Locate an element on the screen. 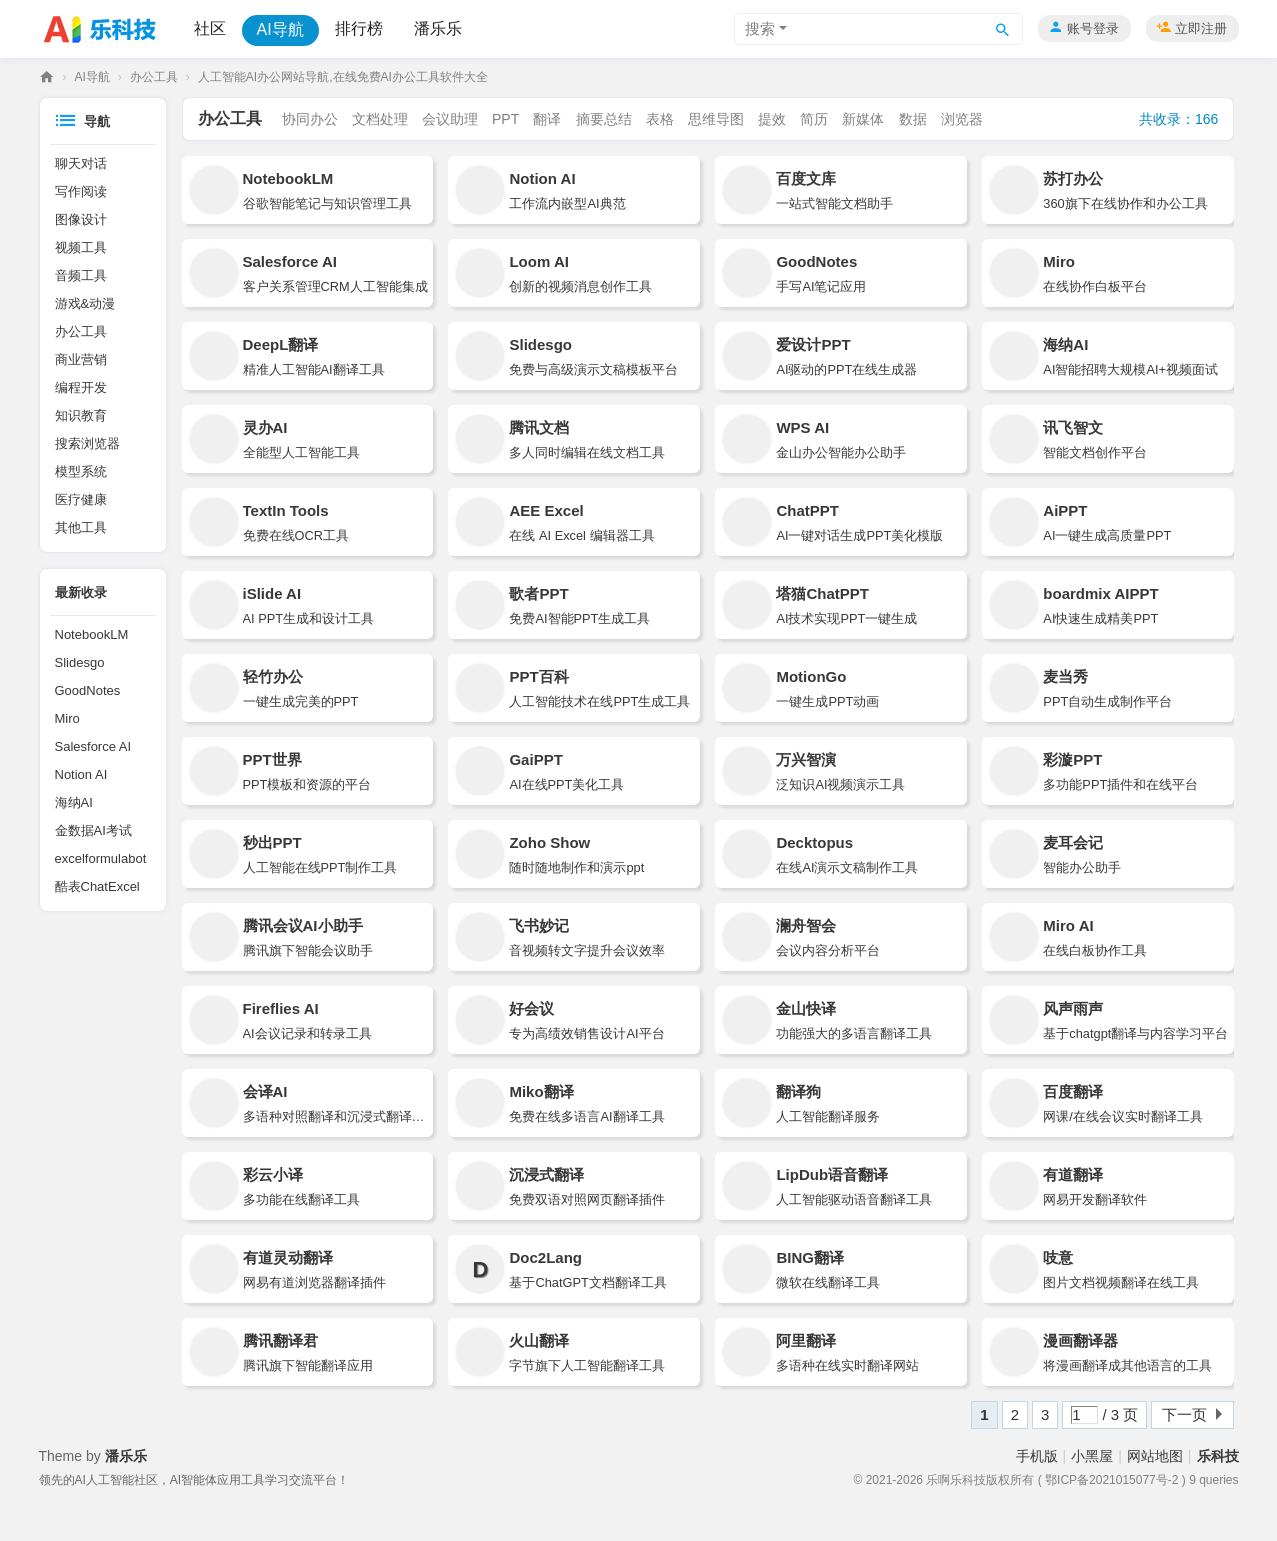 The image size is (1277, 1541). excelformulabot is located at coordinates (101, 858).